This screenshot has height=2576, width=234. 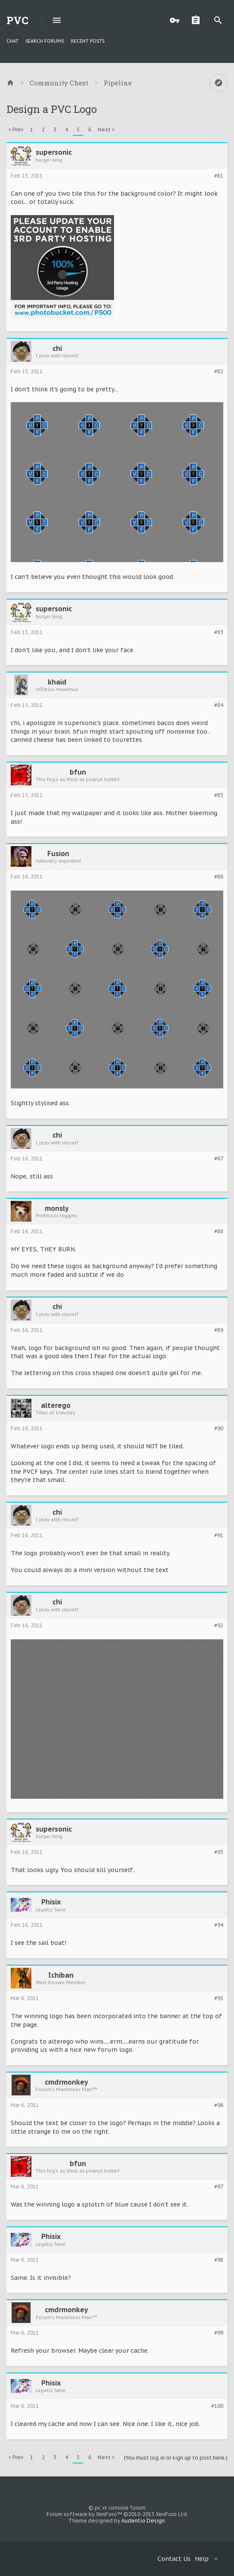 I want to click on #96, so click(x=218, y=2105).